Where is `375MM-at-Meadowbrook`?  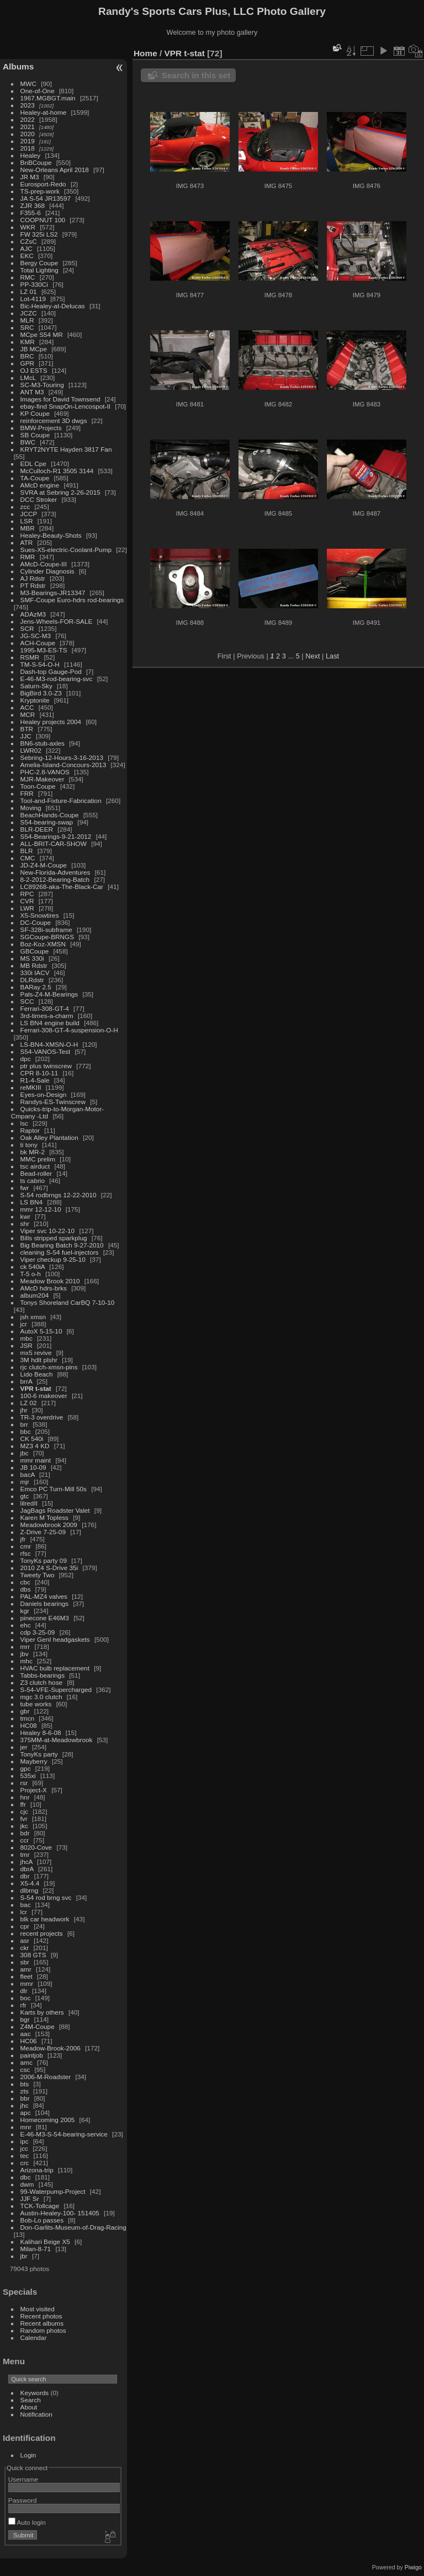
375MM-at-Meadowbrook is located at coordinates (56, 1739).